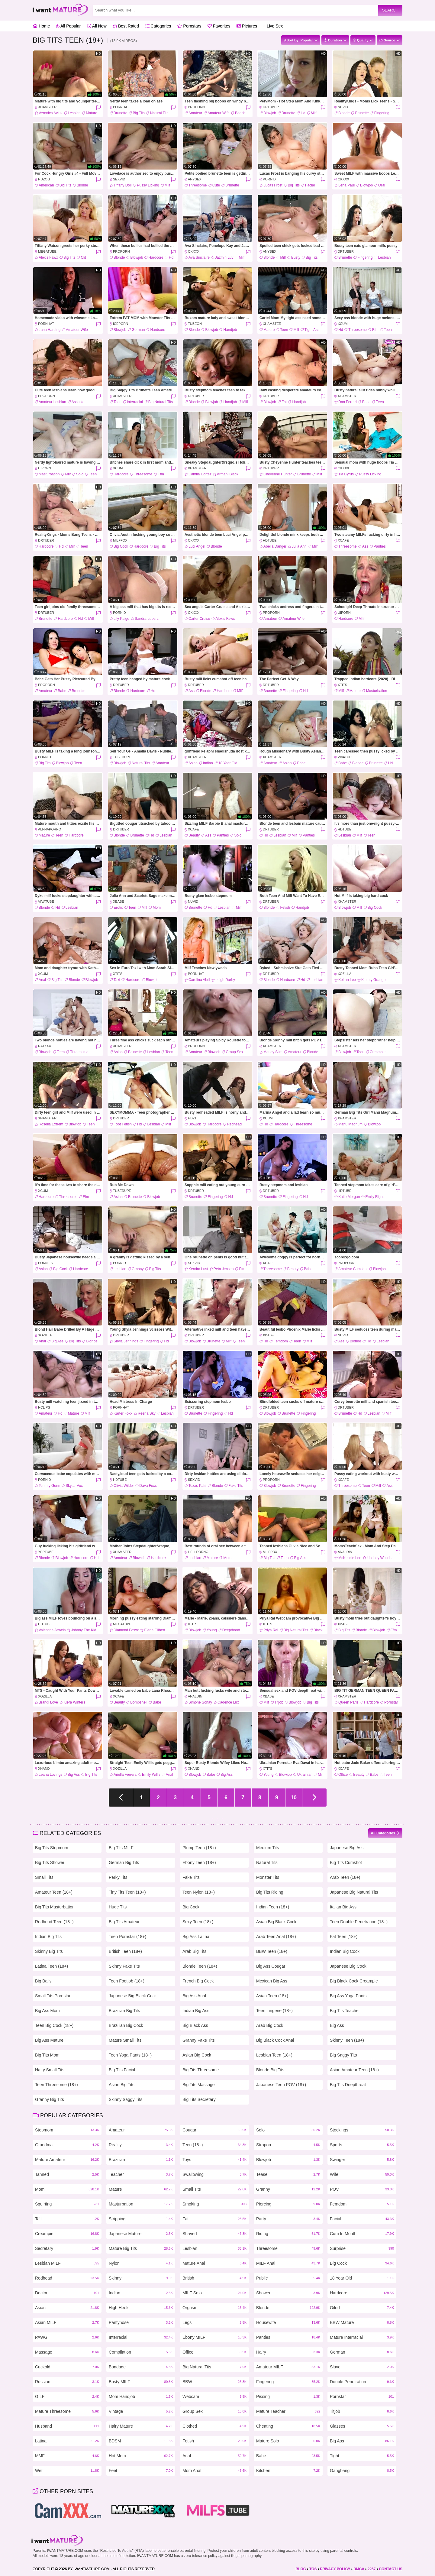 The image size is (435, 2576). What do you see at coordinates (154, 1630) in the screenshot?
I see `Elena Gilbert` at bounding box center [154, 1630].